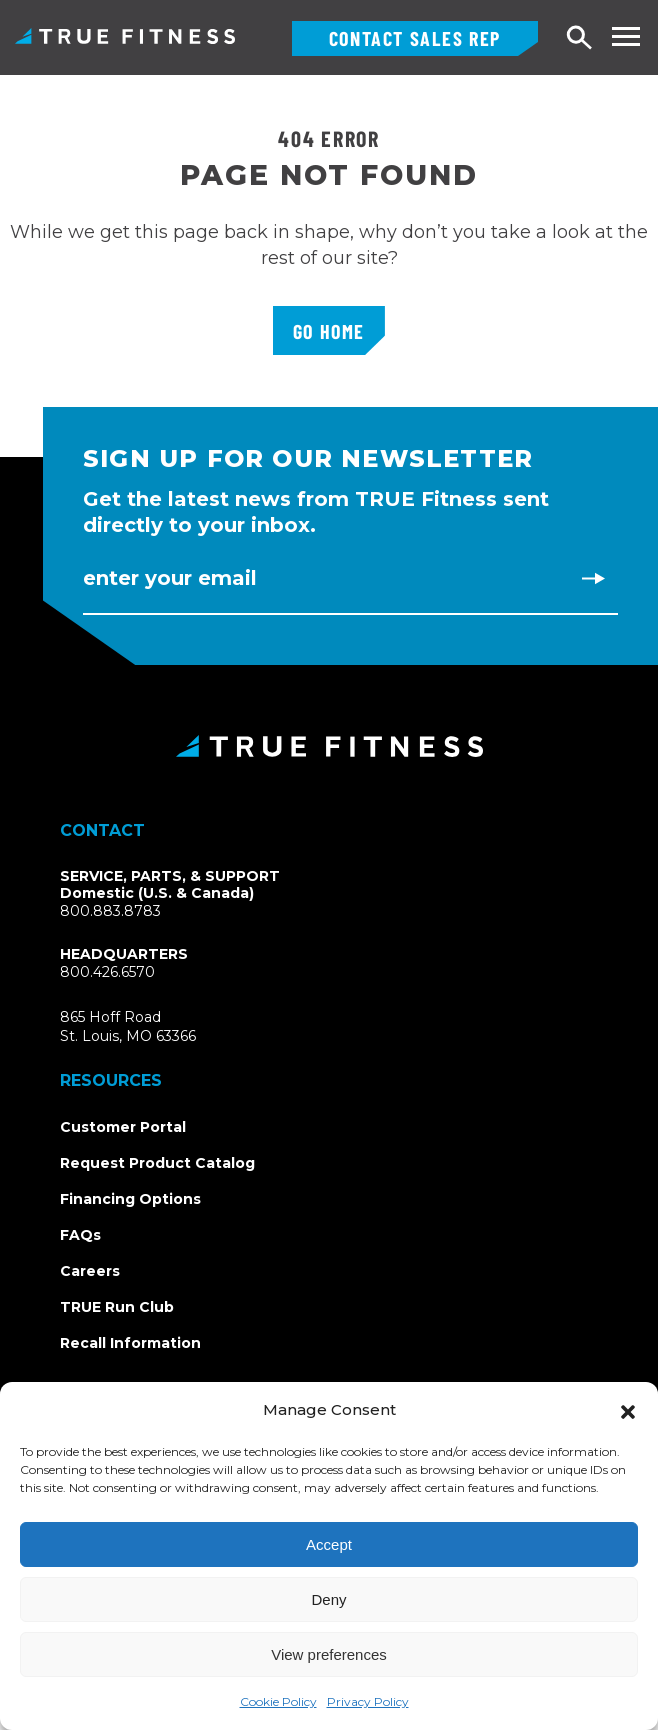 This screenshot has width=658, height=1730. What do you see at coordinates (130, 1199) in the screenshot?
I see `Financing Options` at bounding box center [130, 1199].